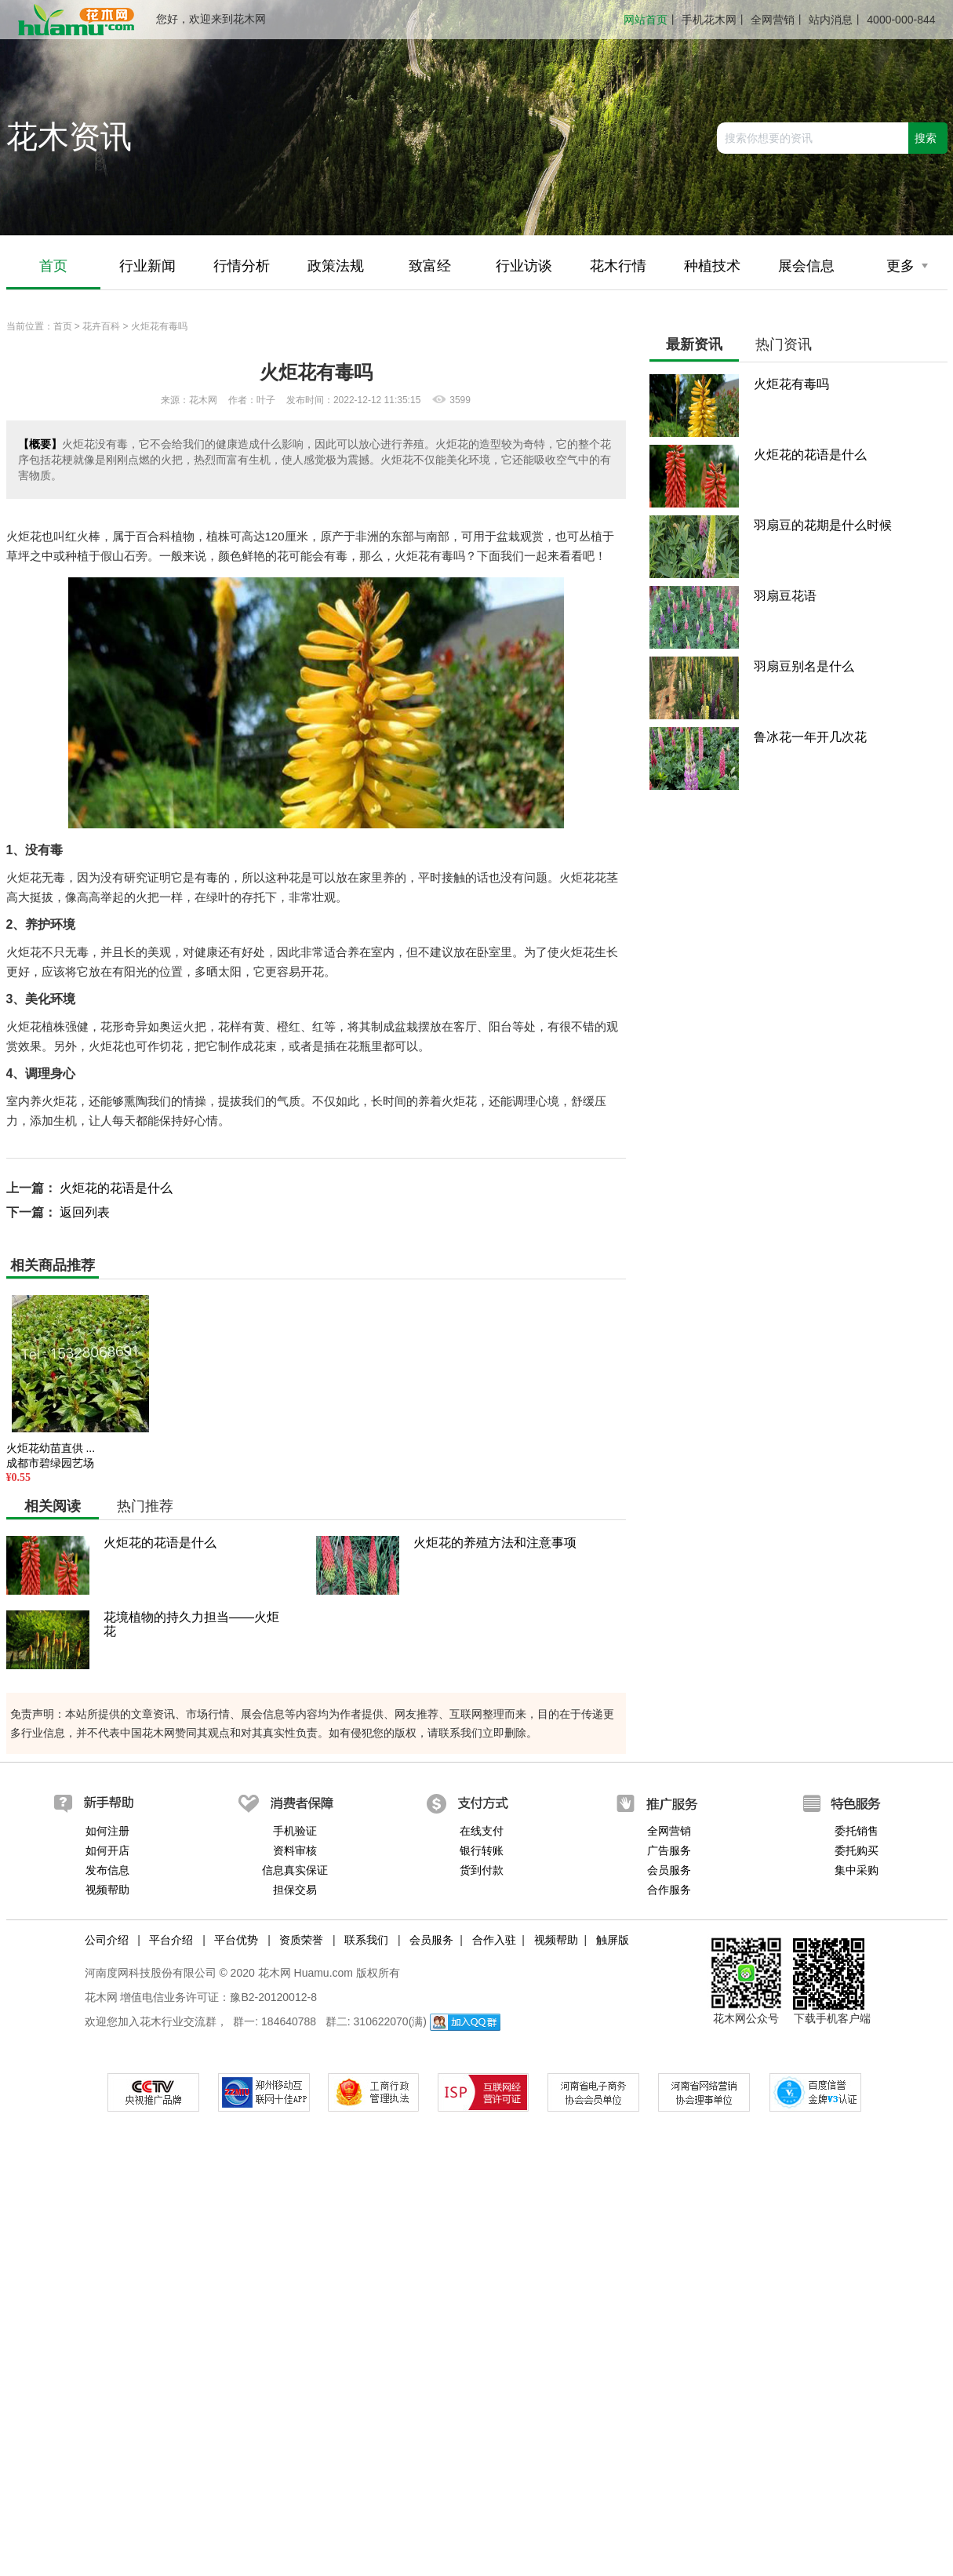  What do you see at coordinates (907, 266) in the screenshot?
I see `更多` at bounding box center [907, 266].